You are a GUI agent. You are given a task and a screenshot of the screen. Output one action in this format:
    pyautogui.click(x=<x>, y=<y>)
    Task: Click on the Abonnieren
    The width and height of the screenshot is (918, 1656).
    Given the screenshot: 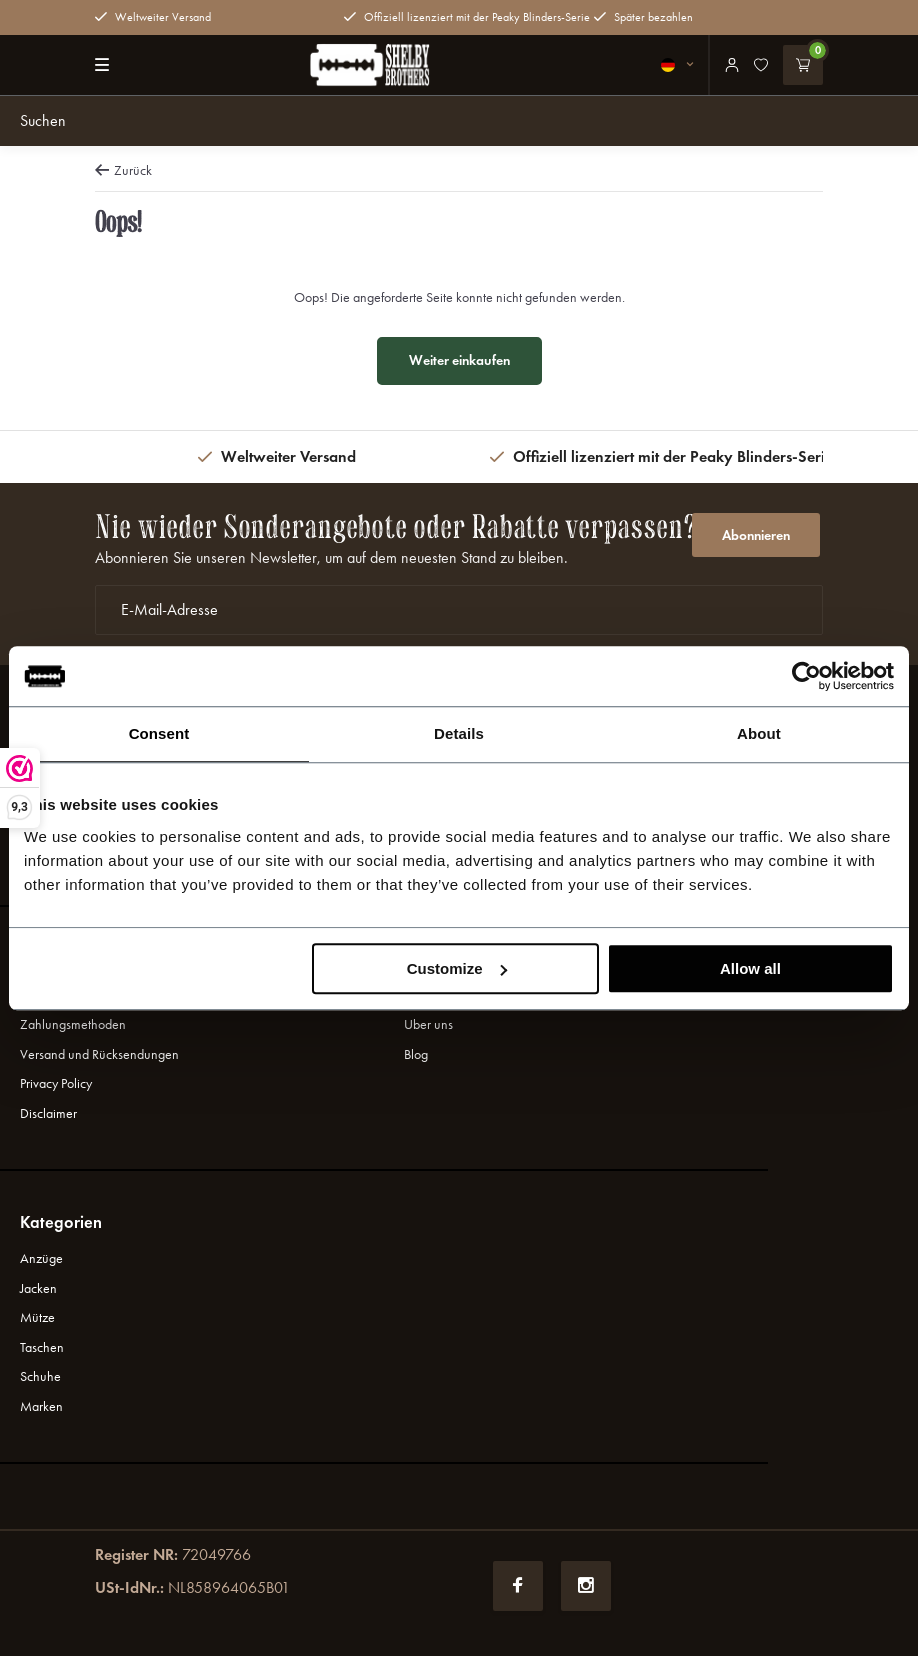 What is the action you would take?
    pyautogui.click(x=756, y=535)
    